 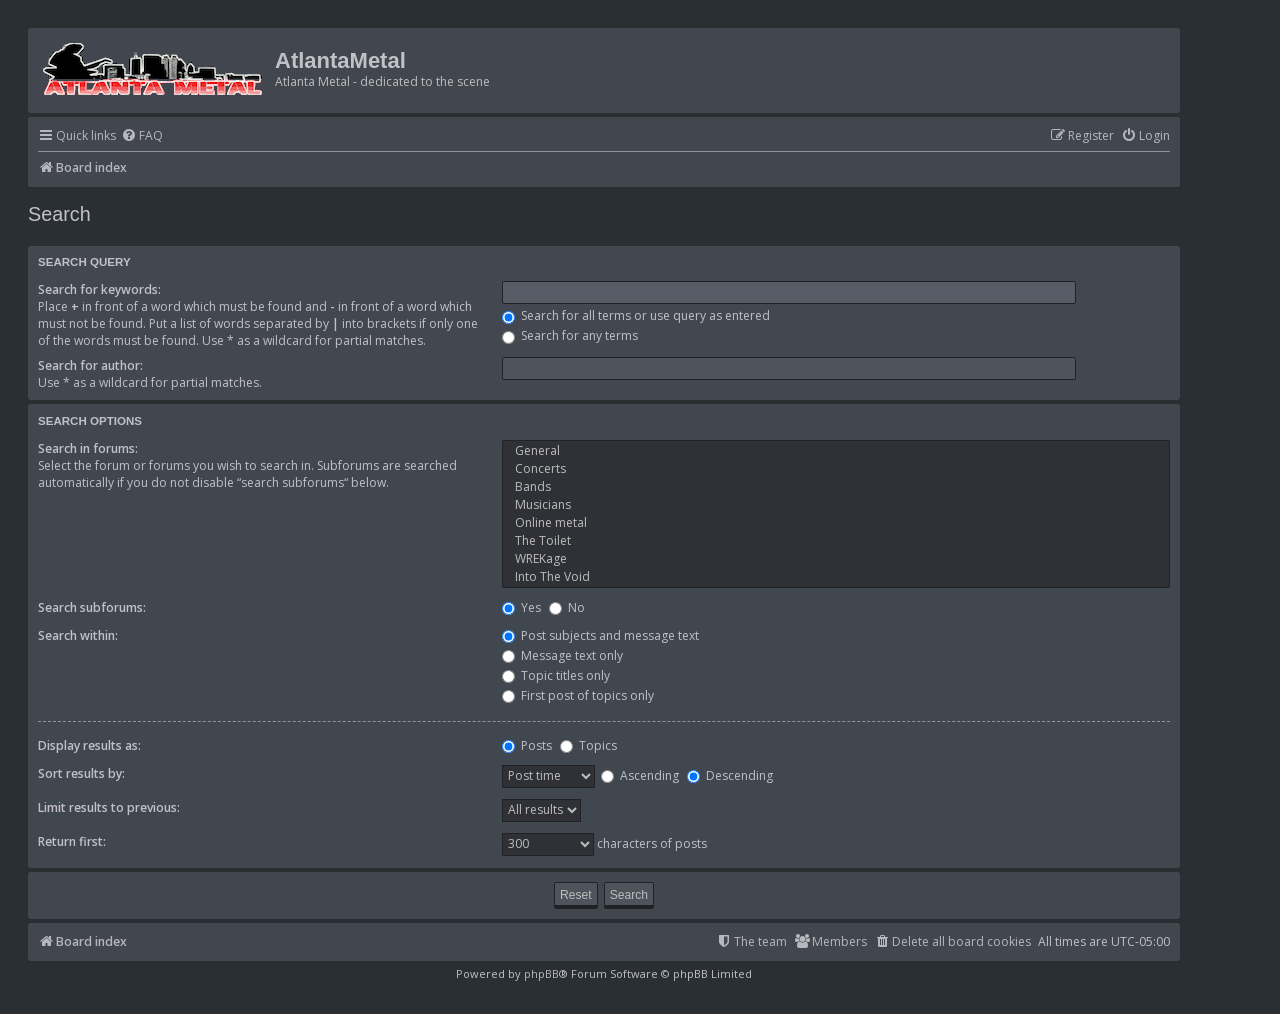 What do you see at coordinates (562, 655) in the screenshot?
I see `Message text only` at bounding box center [562, 655].